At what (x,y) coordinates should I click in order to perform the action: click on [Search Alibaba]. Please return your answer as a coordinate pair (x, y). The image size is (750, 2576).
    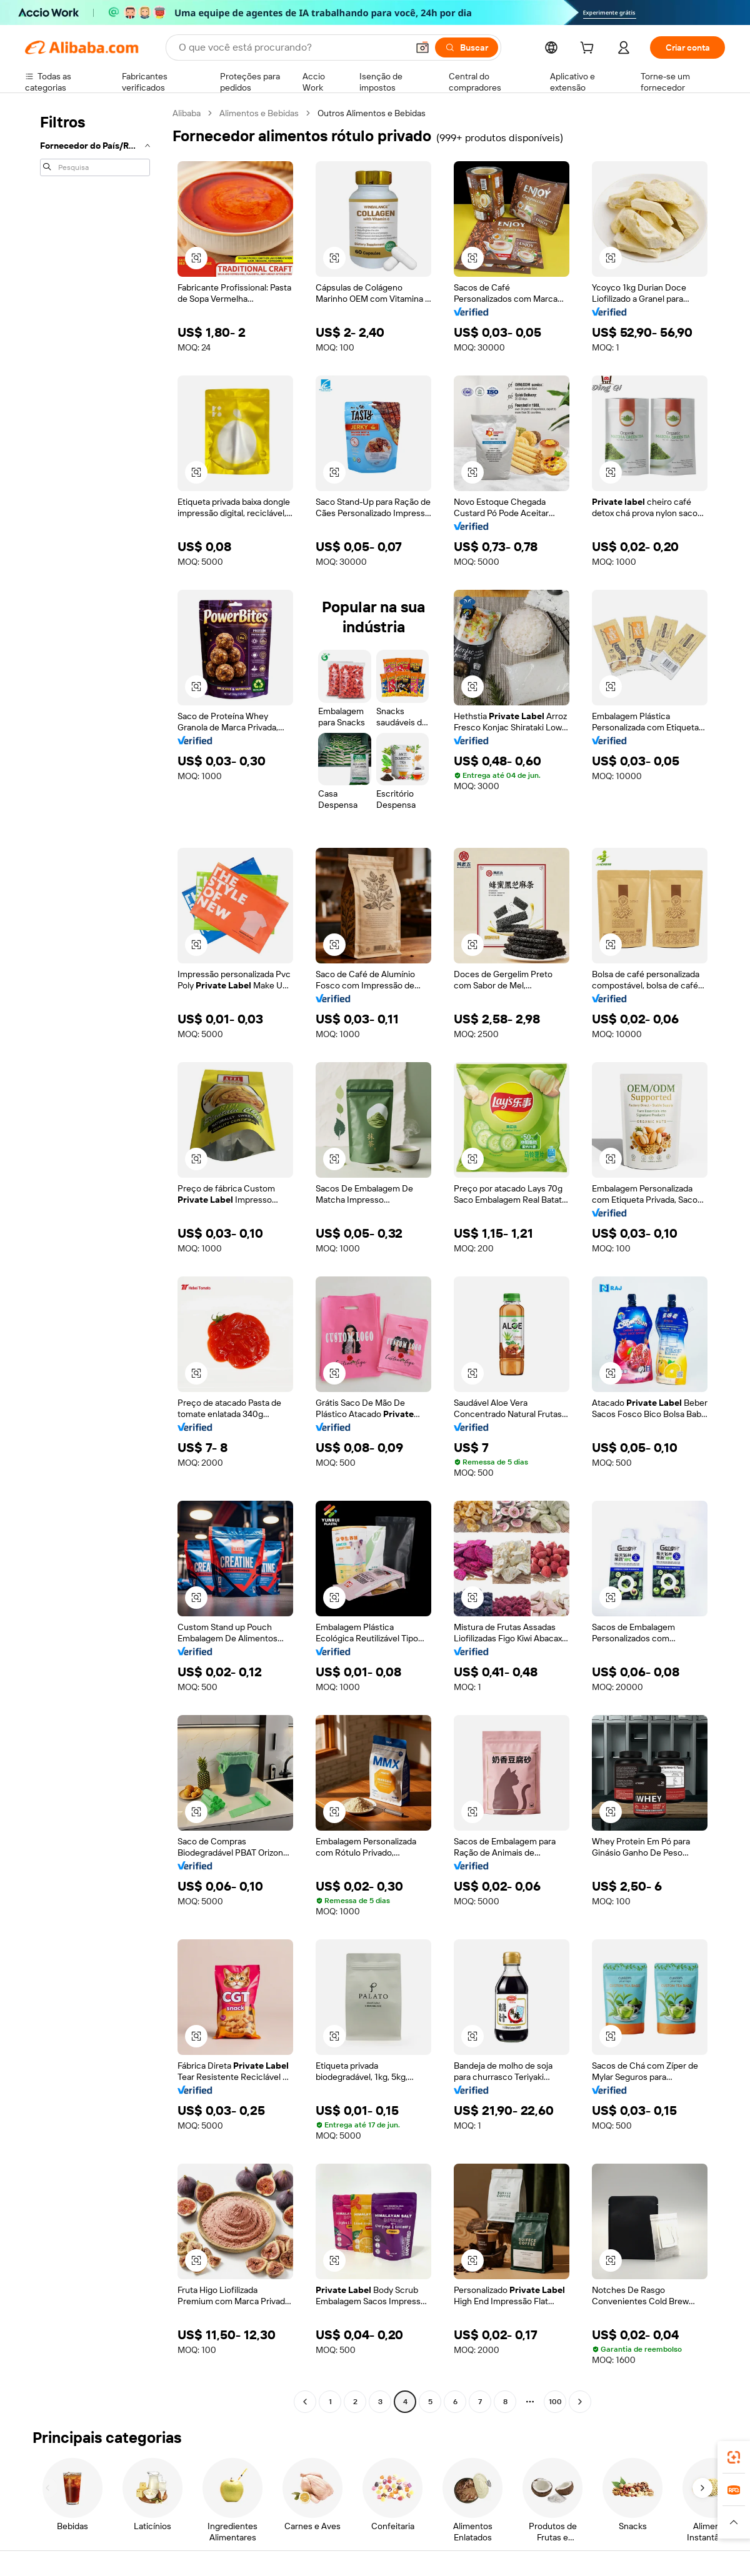
    Looking at the image, I should click on (292, 47).